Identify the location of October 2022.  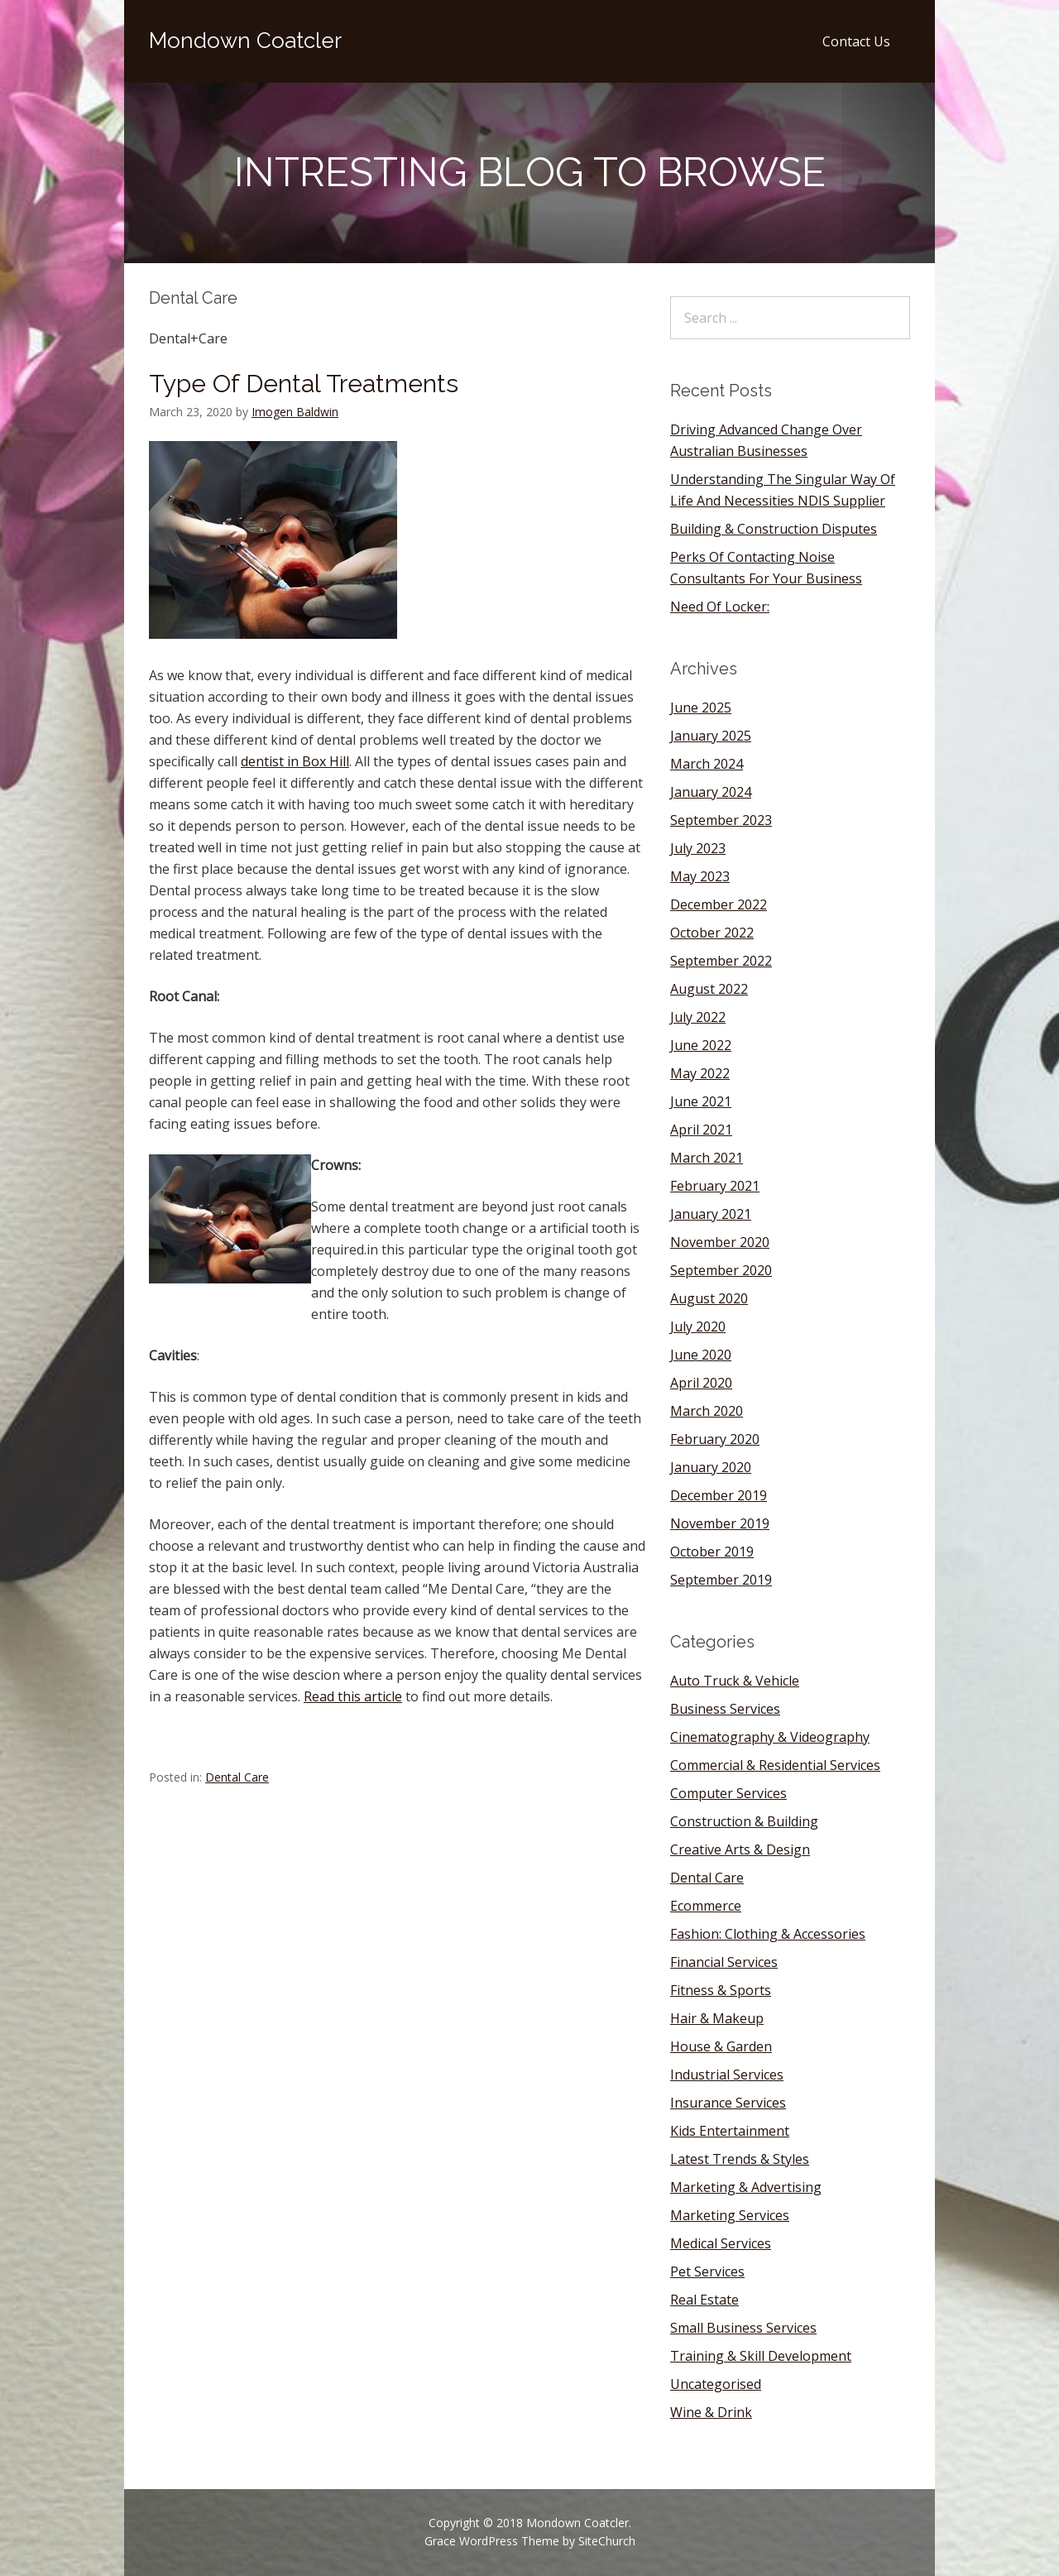
(712, 932).